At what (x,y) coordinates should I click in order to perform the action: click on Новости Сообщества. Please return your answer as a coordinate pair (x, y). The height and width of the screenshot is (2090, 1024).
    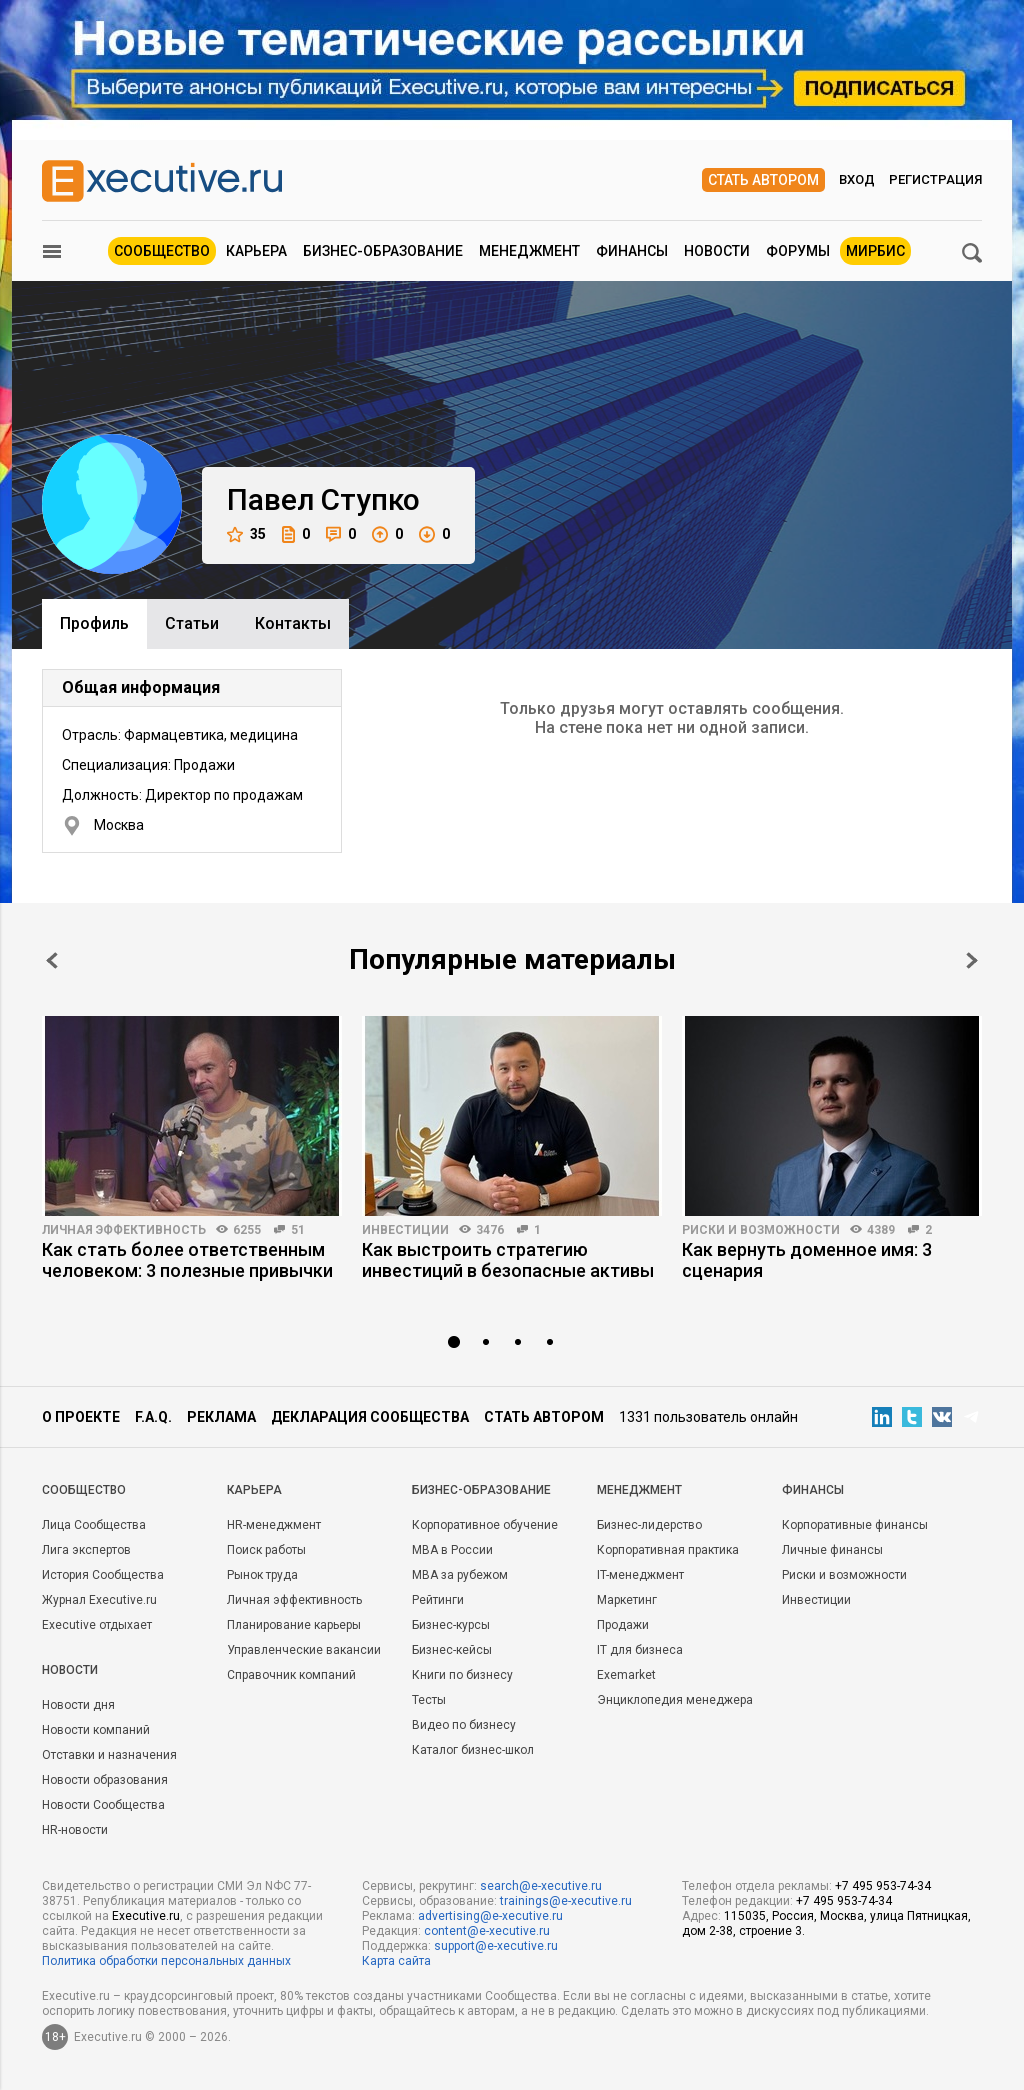
    Looking at the image, I should click on (103, 1805).